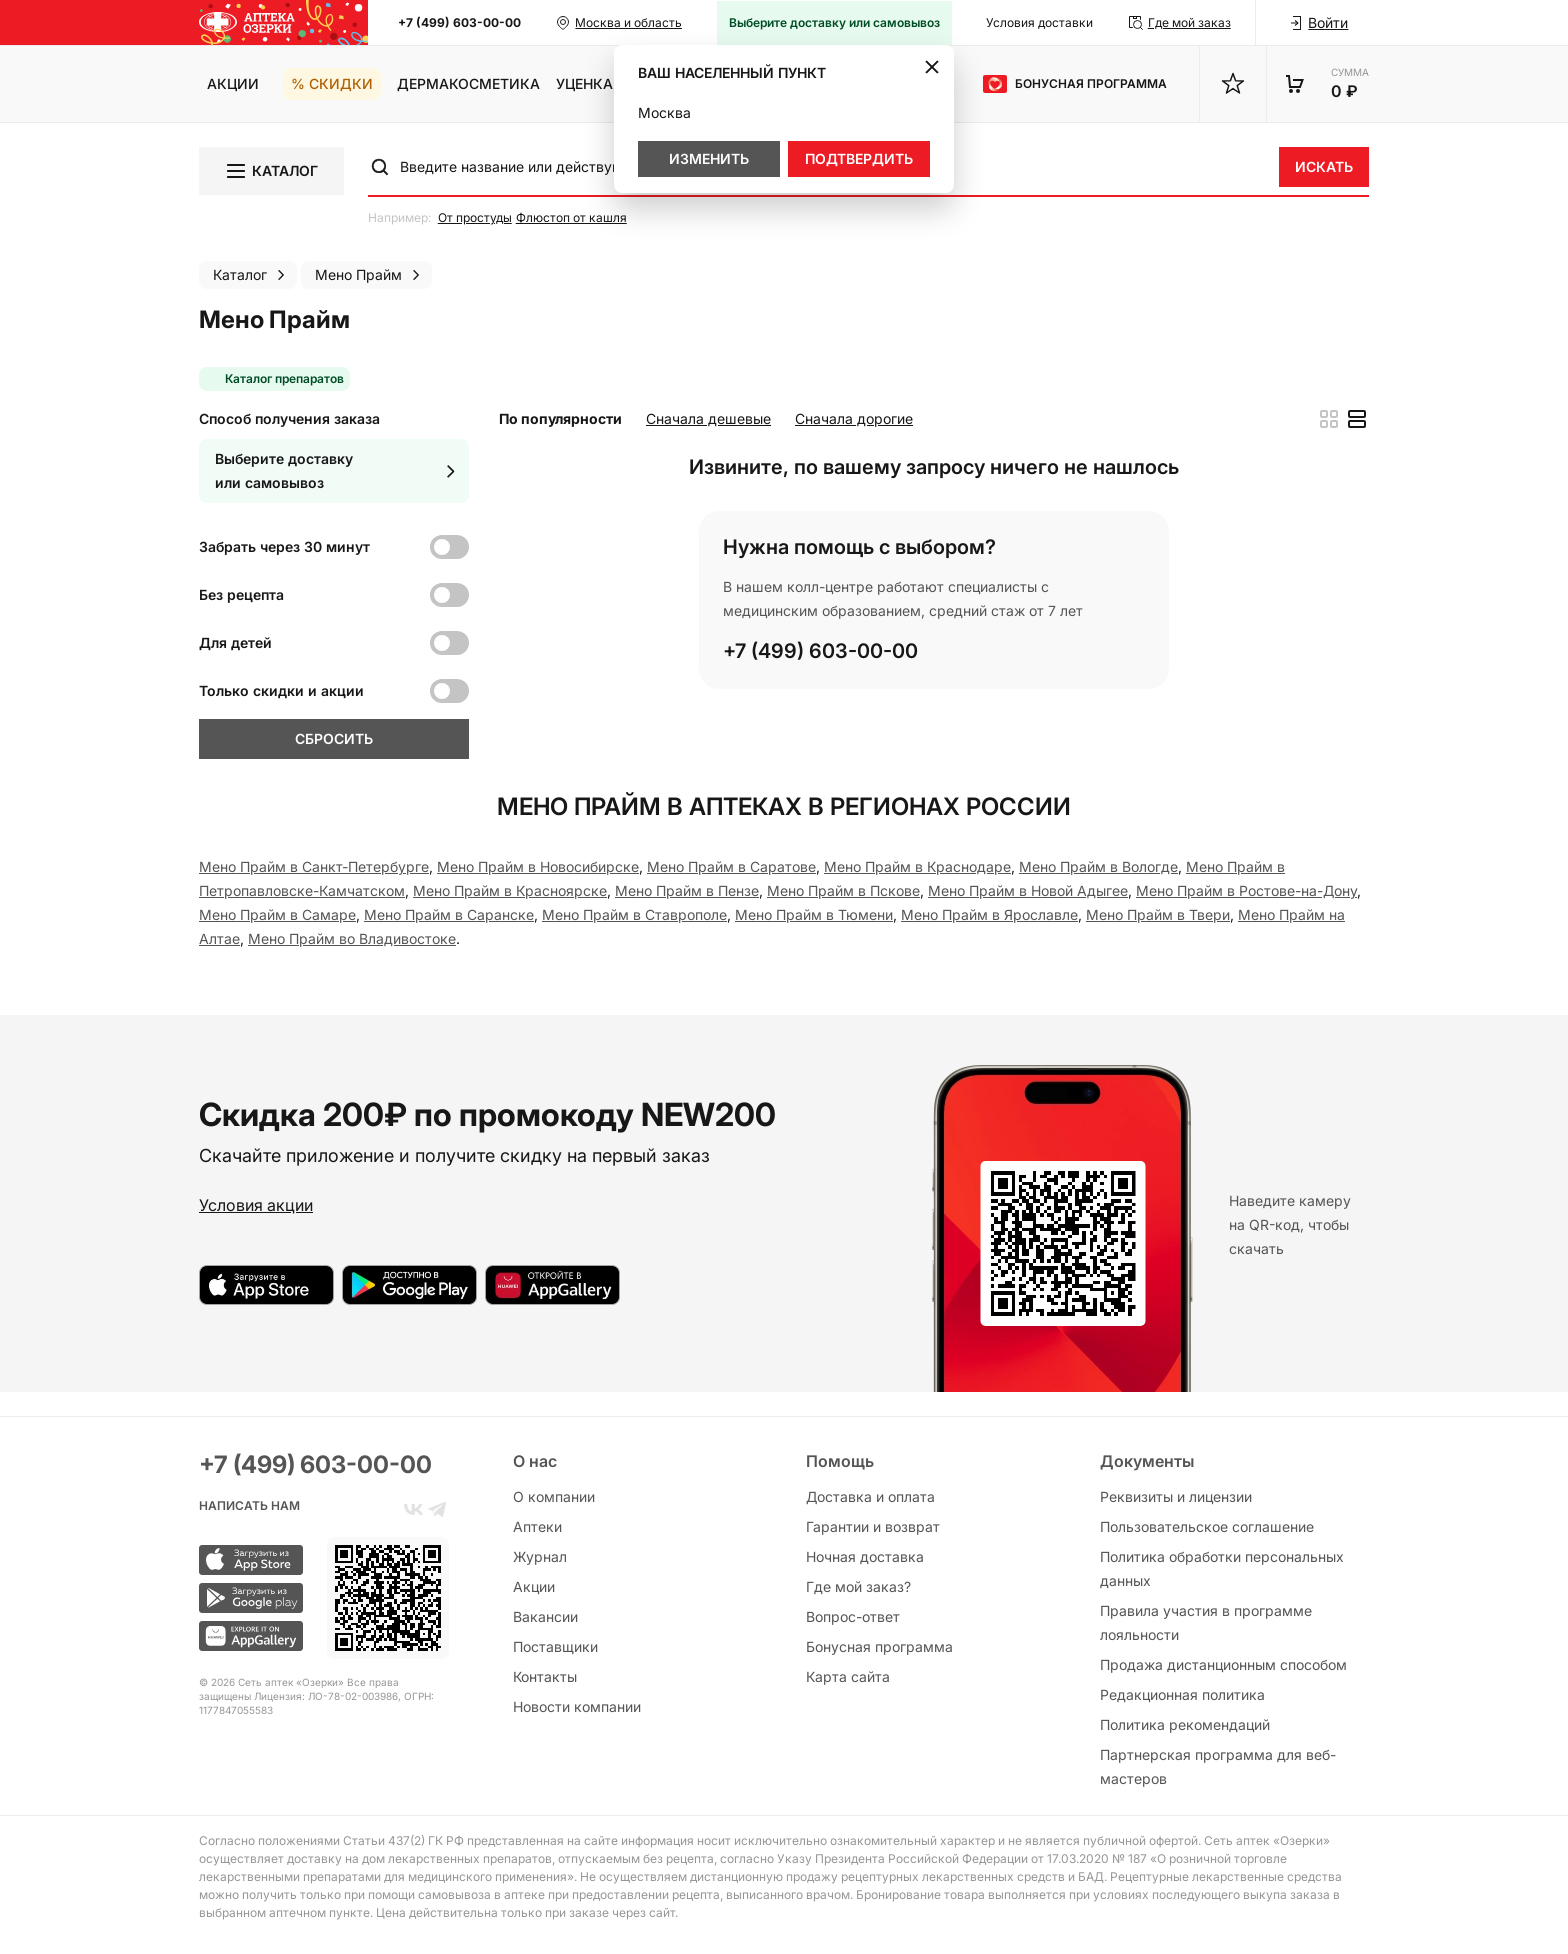 The width and height of the screenshot is (1568, 1954). Describe the element at coordinates (870, 1496) in the screenshot. I see `Доставка и оплата` at that location.